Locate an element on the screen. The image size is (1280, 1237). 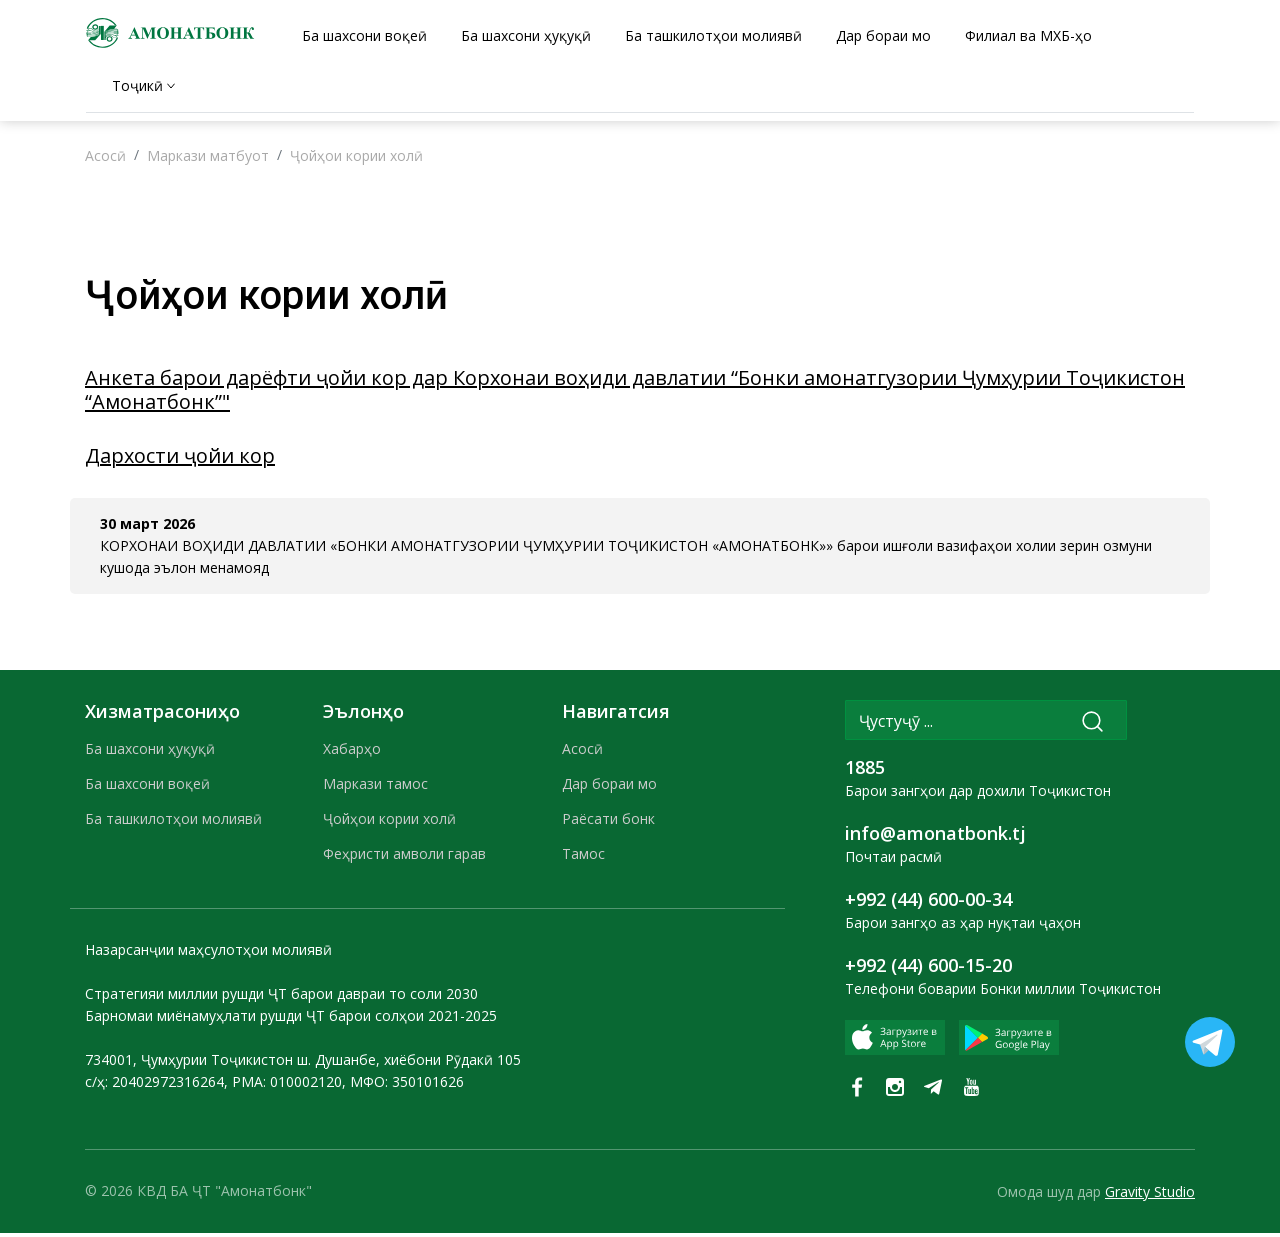
Ҷойҳои кории холӣ is located at coordinates (356, 160).